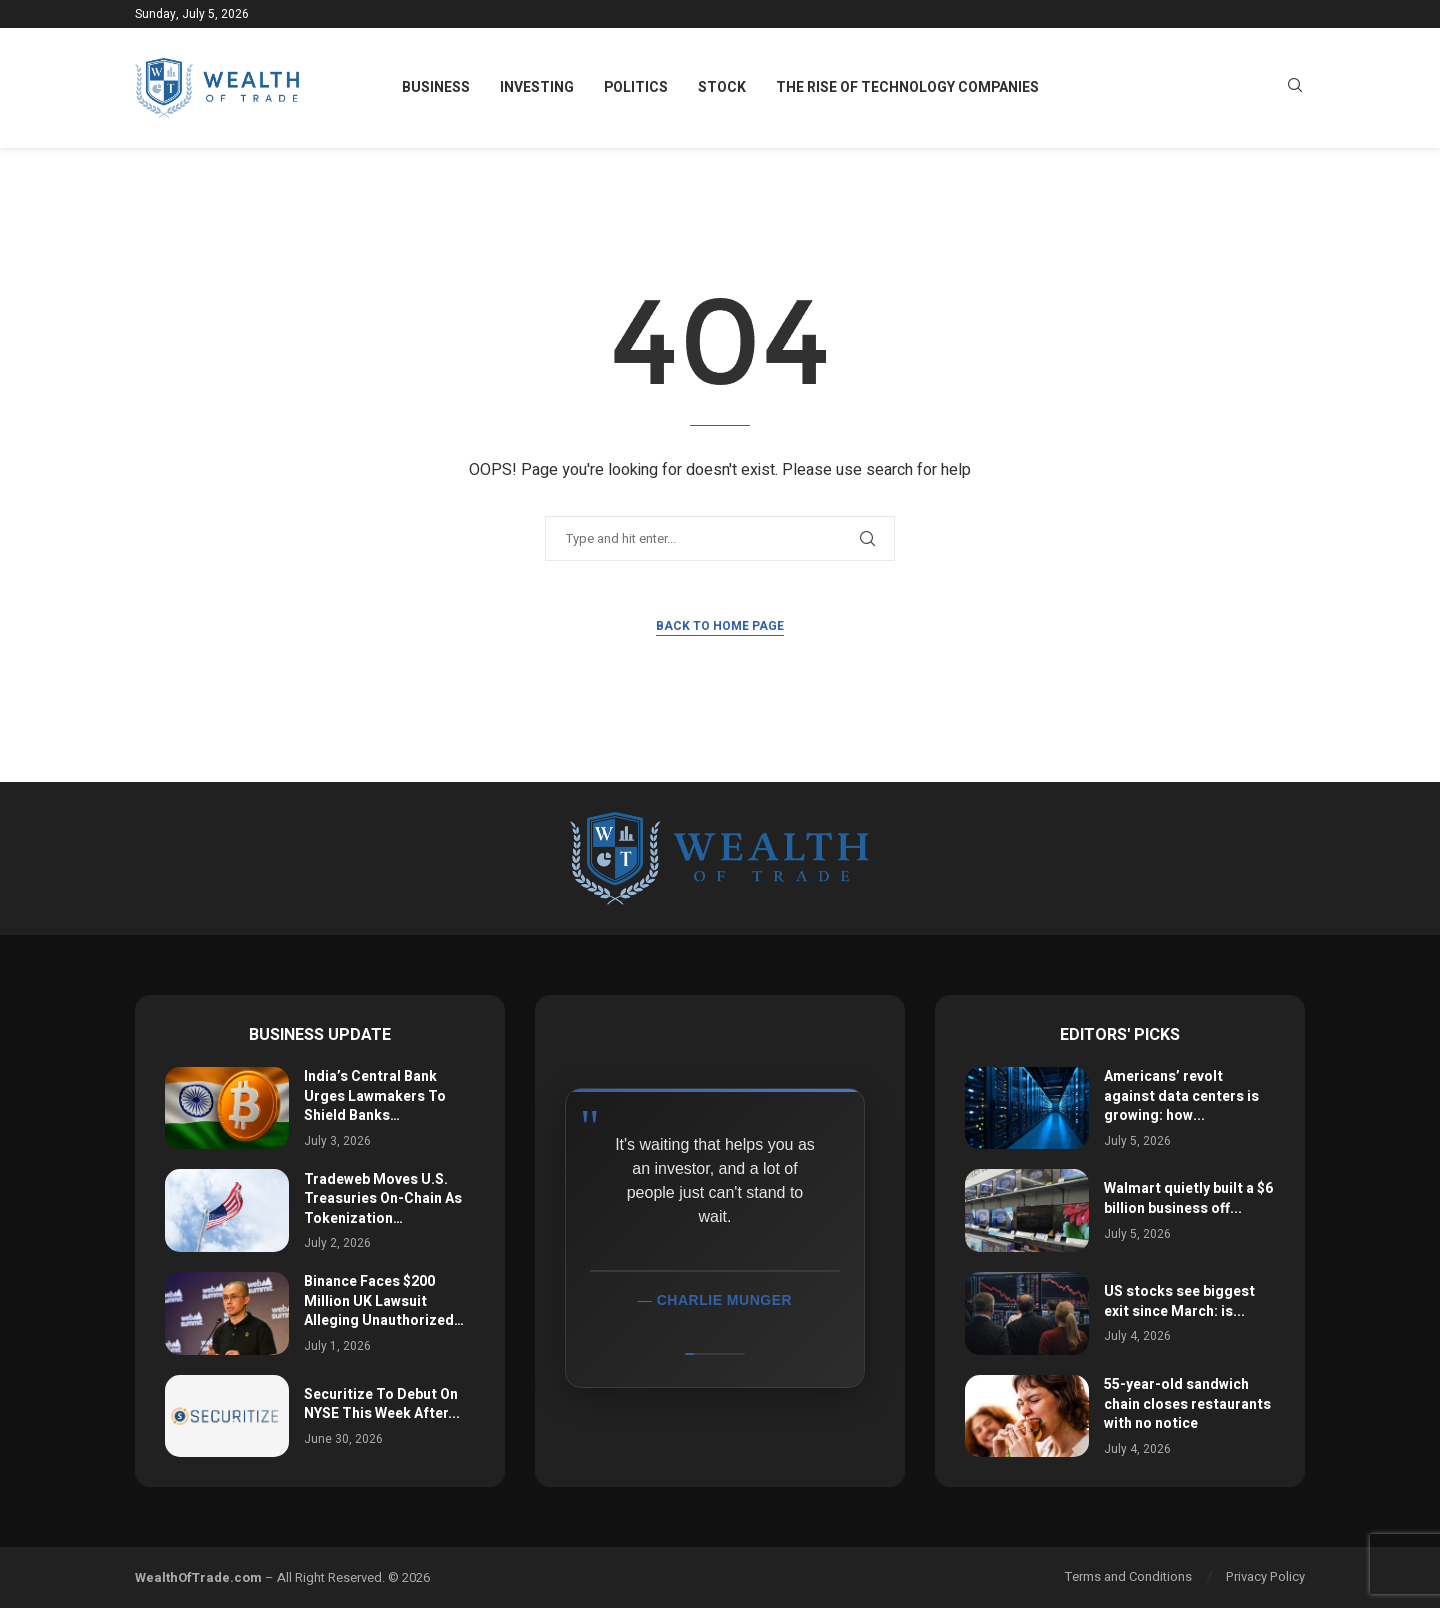 This screenshot has width=1440, height=1608. I want to click on [Search], so click(1295, 88).